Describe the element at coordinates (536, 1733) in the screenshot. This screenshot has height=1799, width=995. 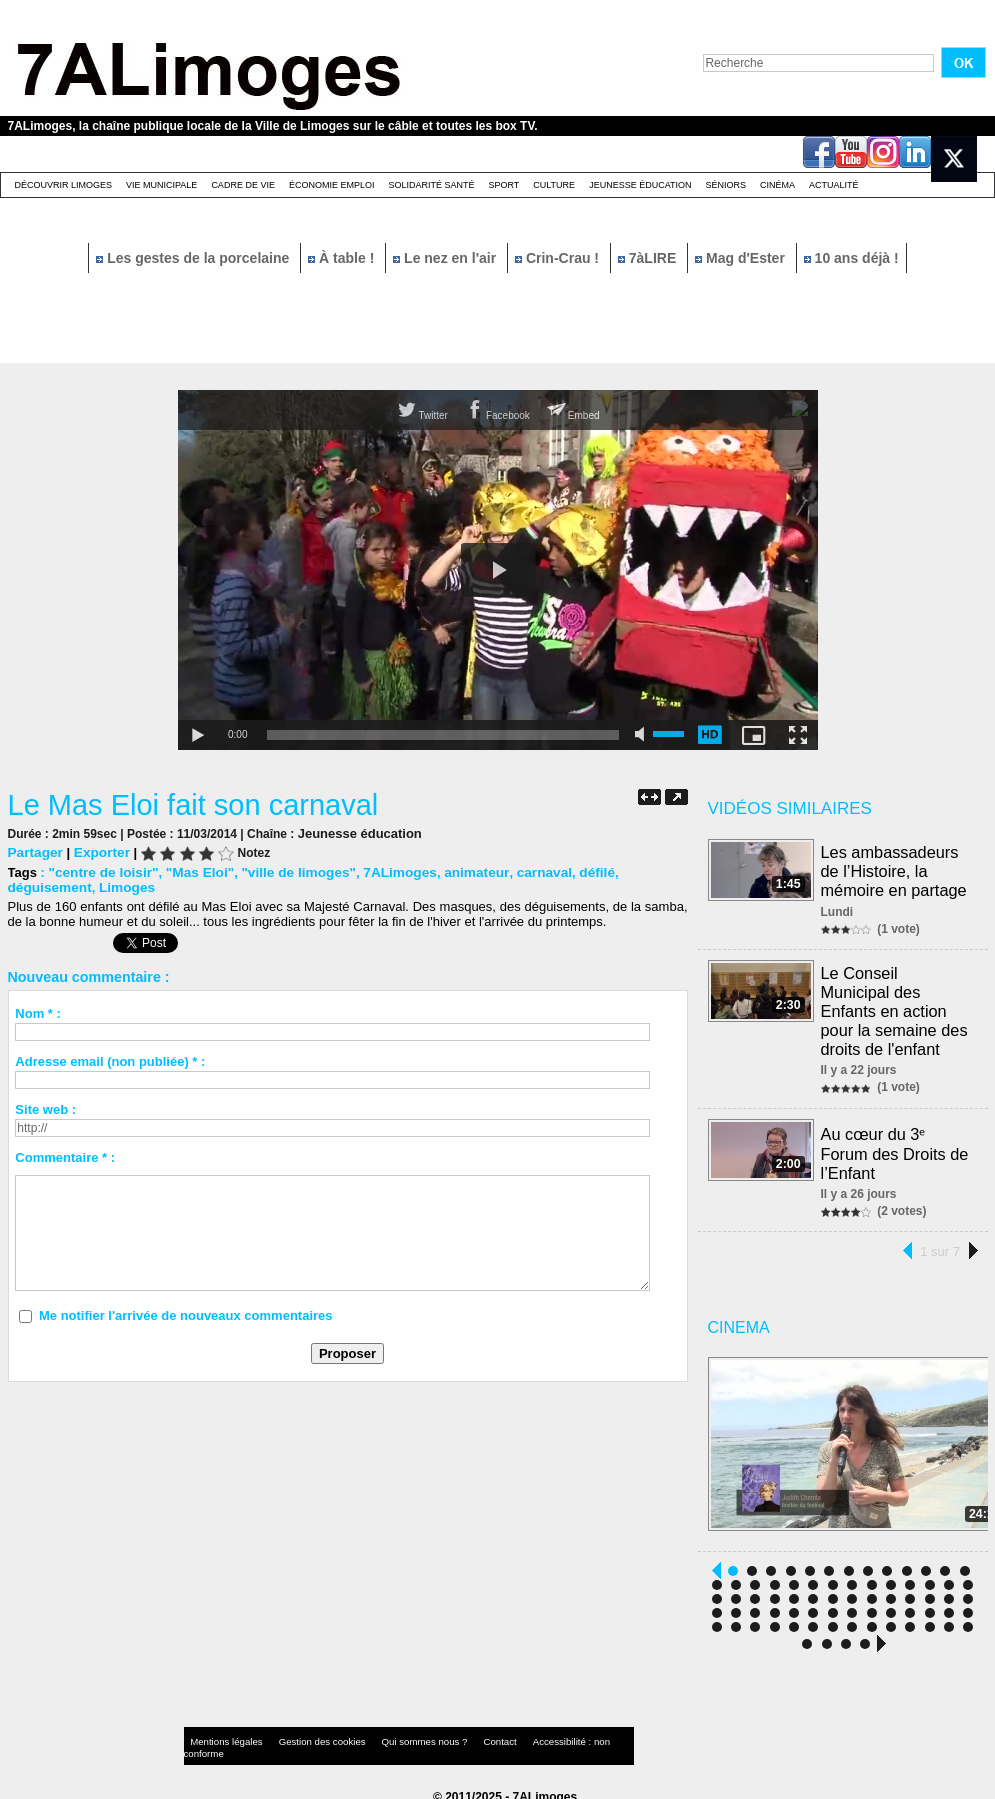
I see `Accessibilité : non conforme` at that location.